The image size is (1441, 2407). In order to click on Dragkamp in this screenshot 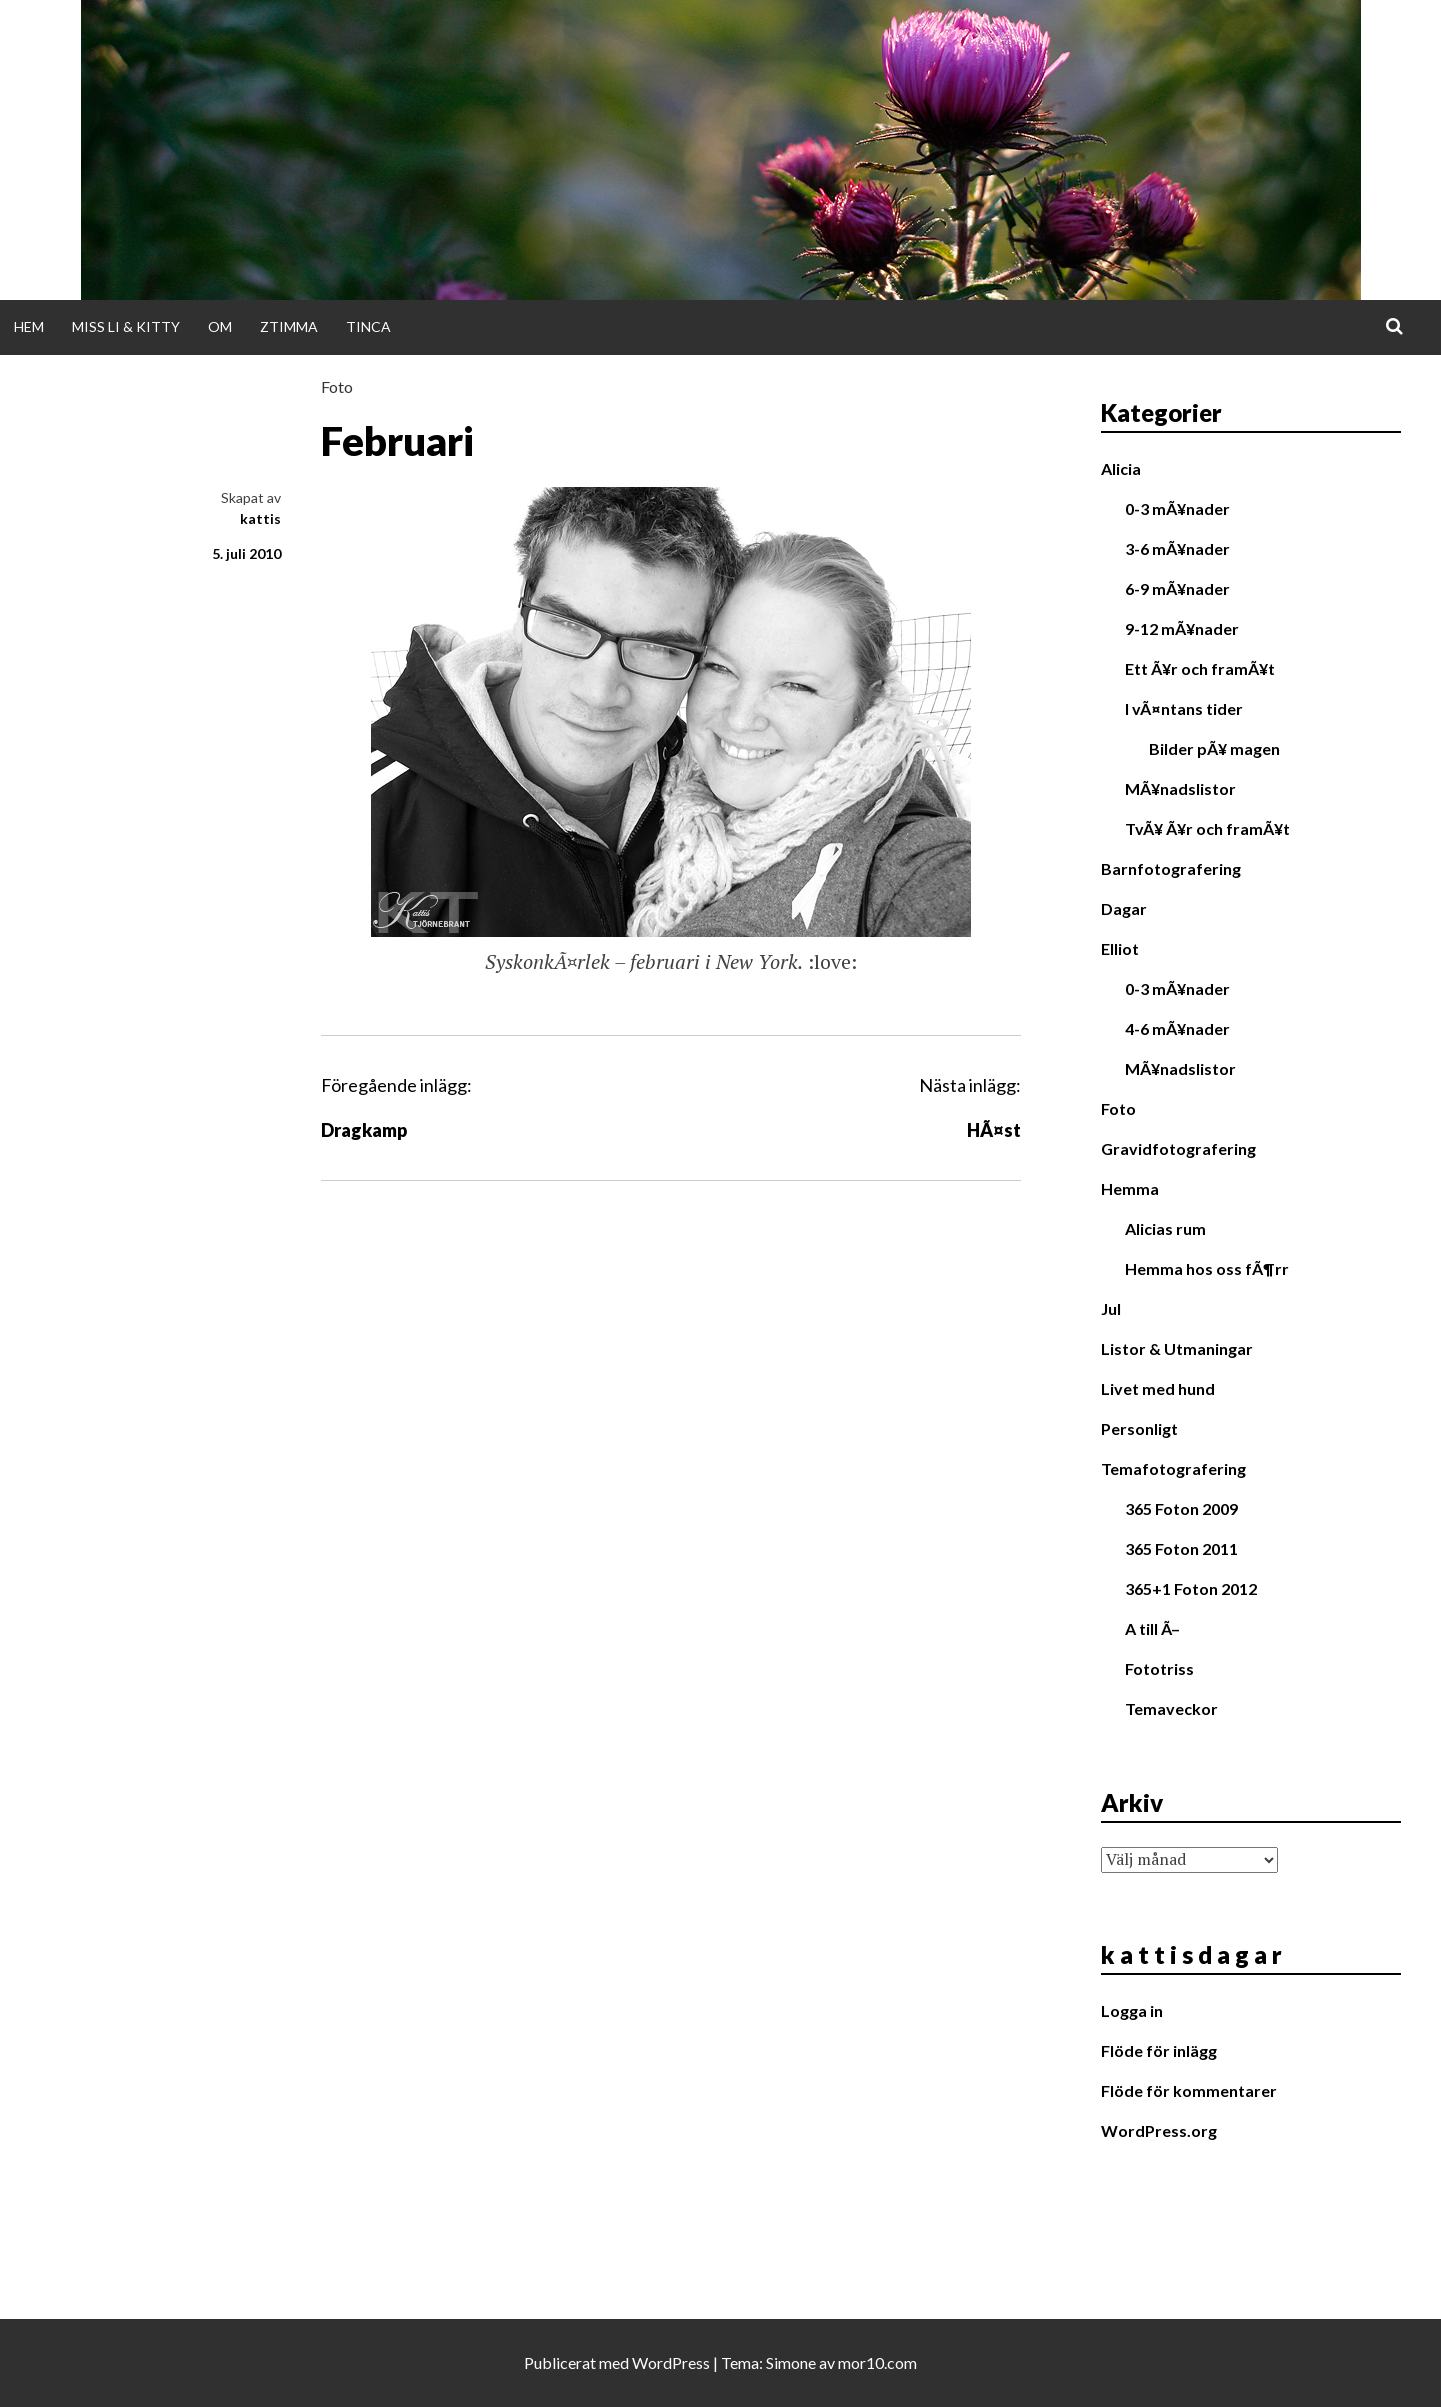, I will do `click(364, 1130)`.